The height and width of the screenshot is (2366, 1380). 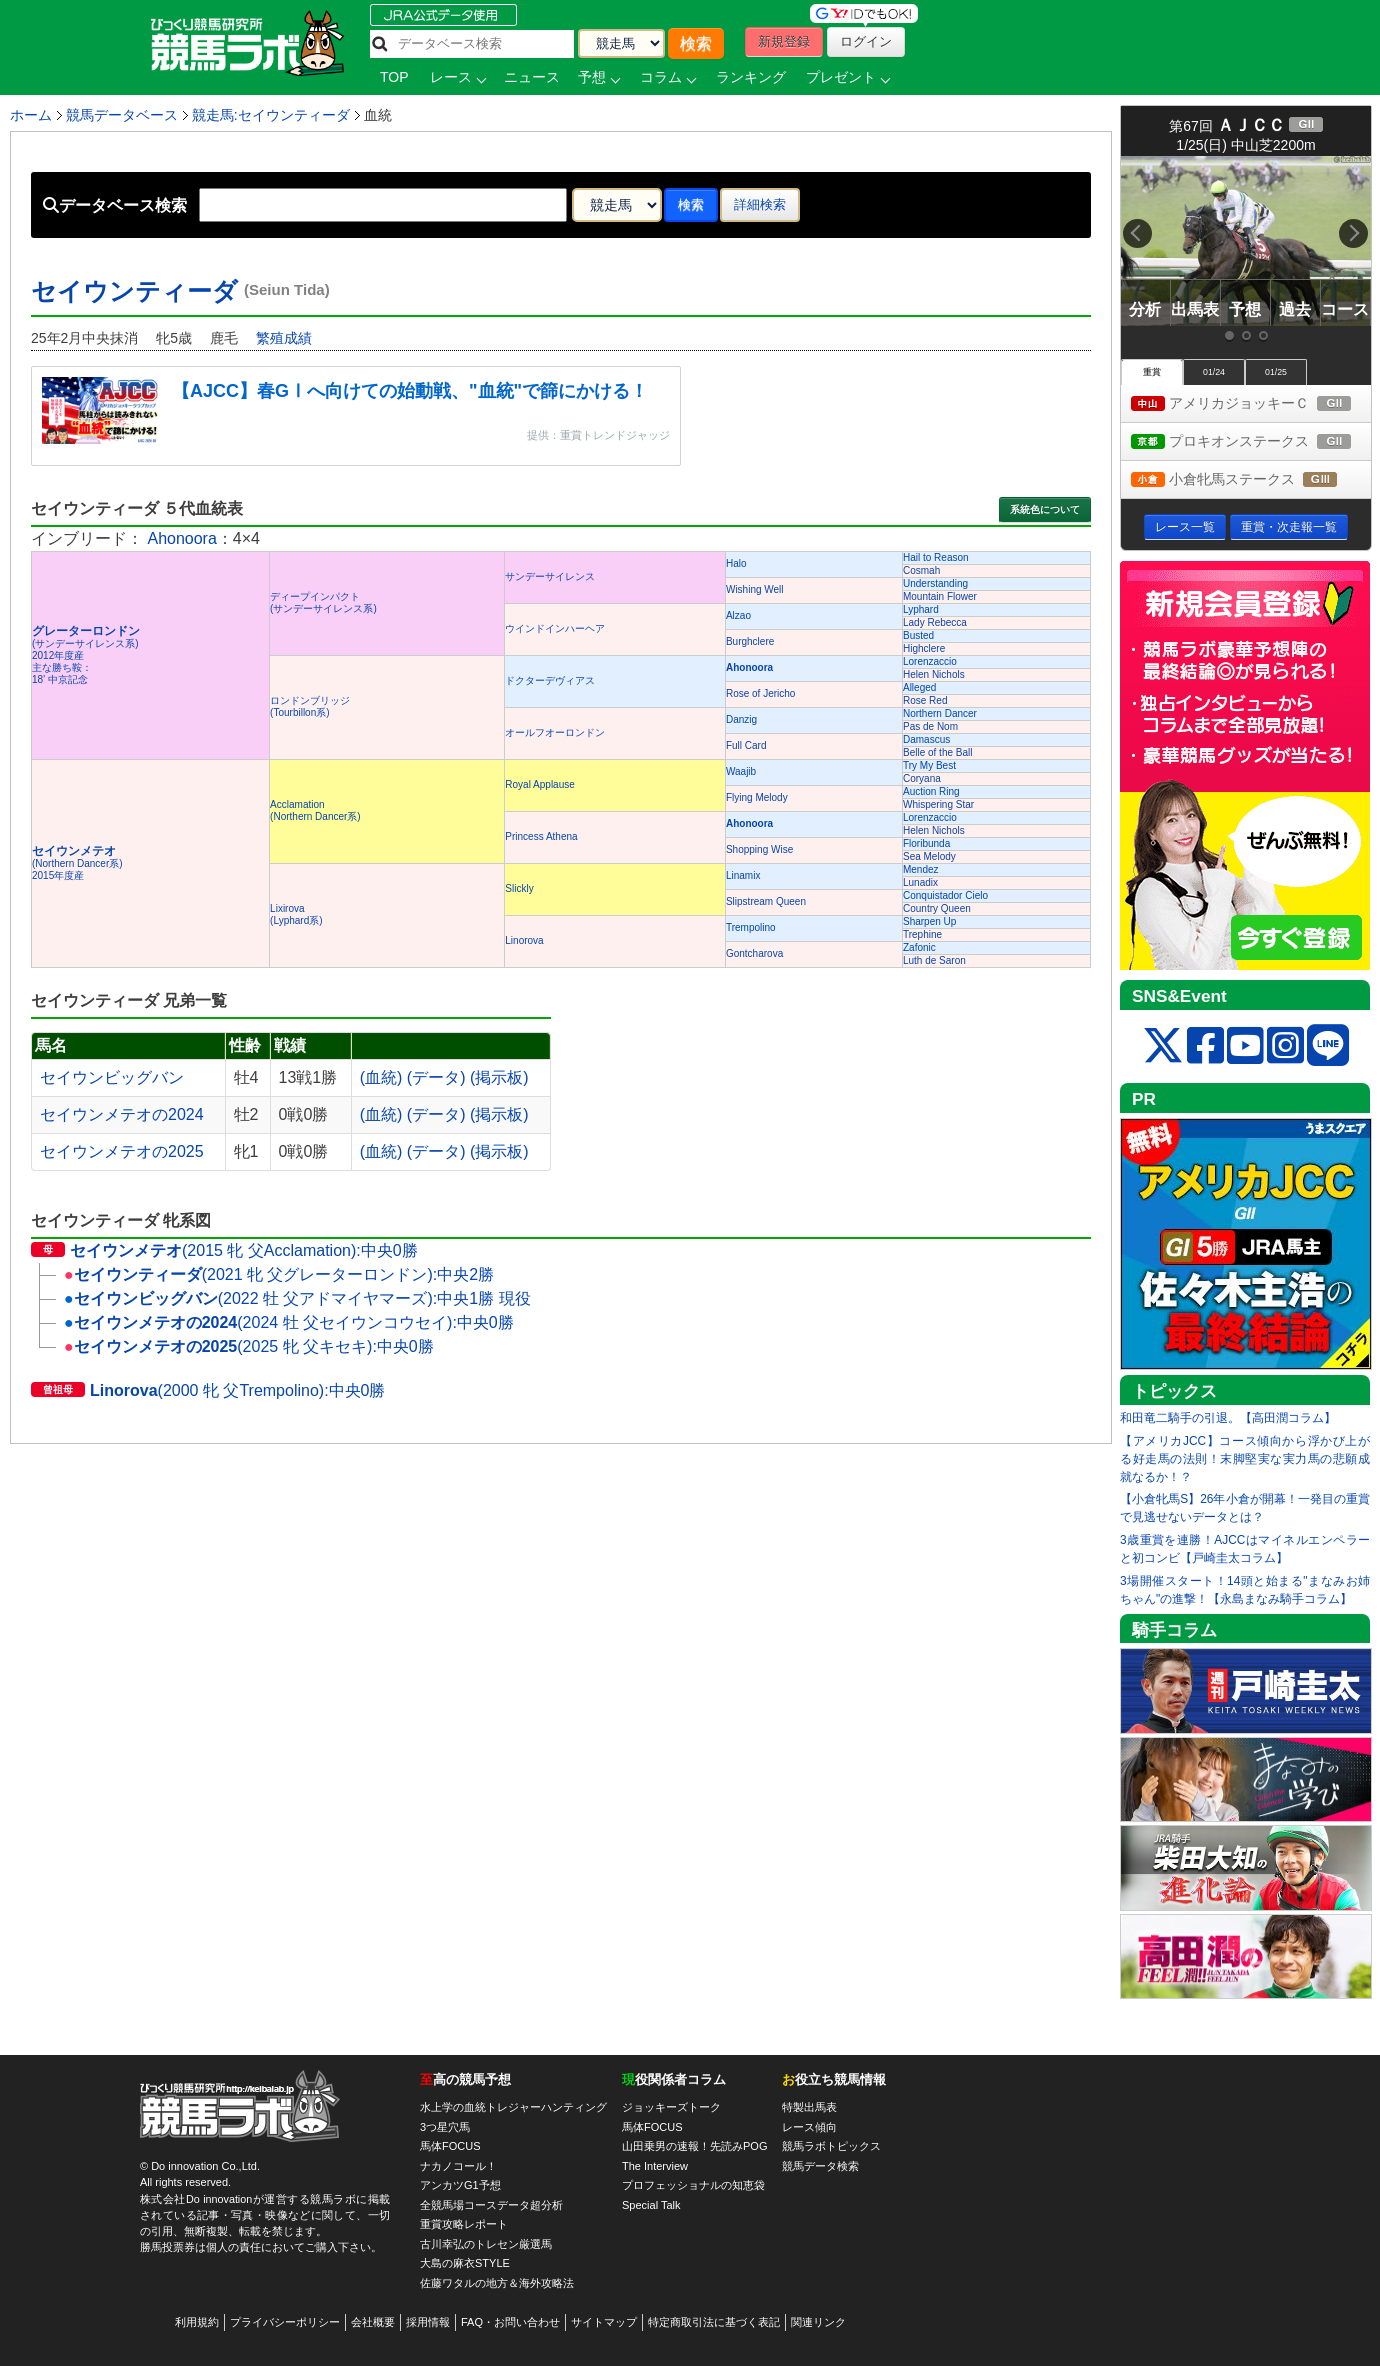 What do you see at coordinates (1289, 527) in the screenshot?
I see `重賞・次走報一覧` at bounding box center [1289, 527].